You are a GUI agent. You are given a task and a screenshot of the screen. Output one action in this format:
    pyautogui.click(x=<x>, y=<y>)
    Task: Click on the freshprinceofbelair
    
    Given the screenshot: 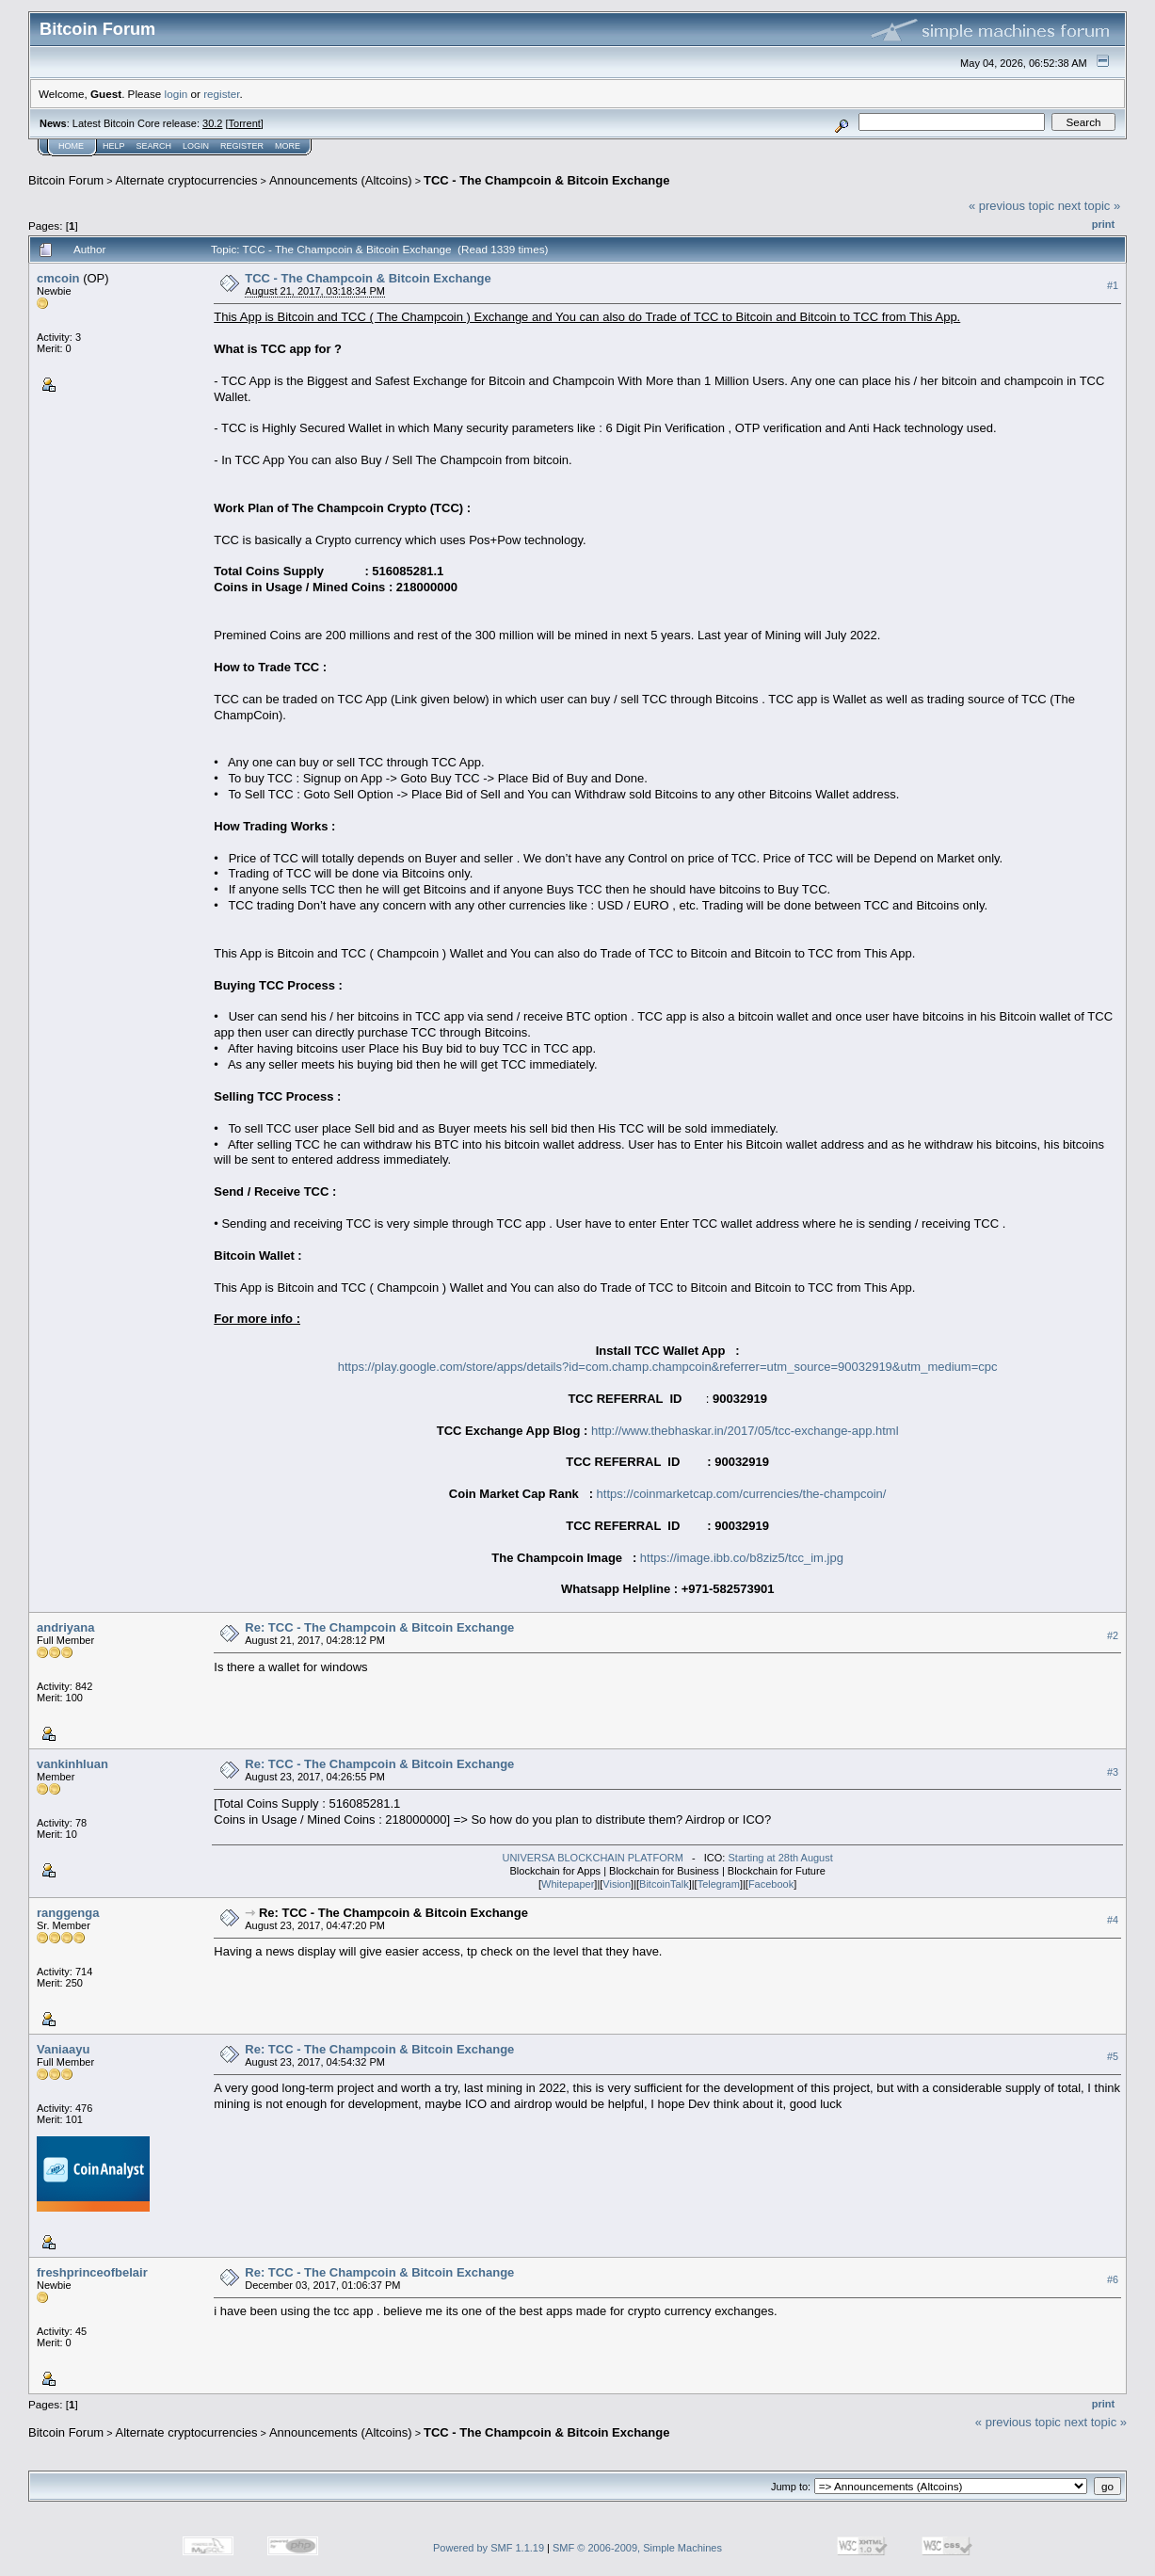 What is the action you would take?
    pyautogui.click(x=92, y=2272)
    